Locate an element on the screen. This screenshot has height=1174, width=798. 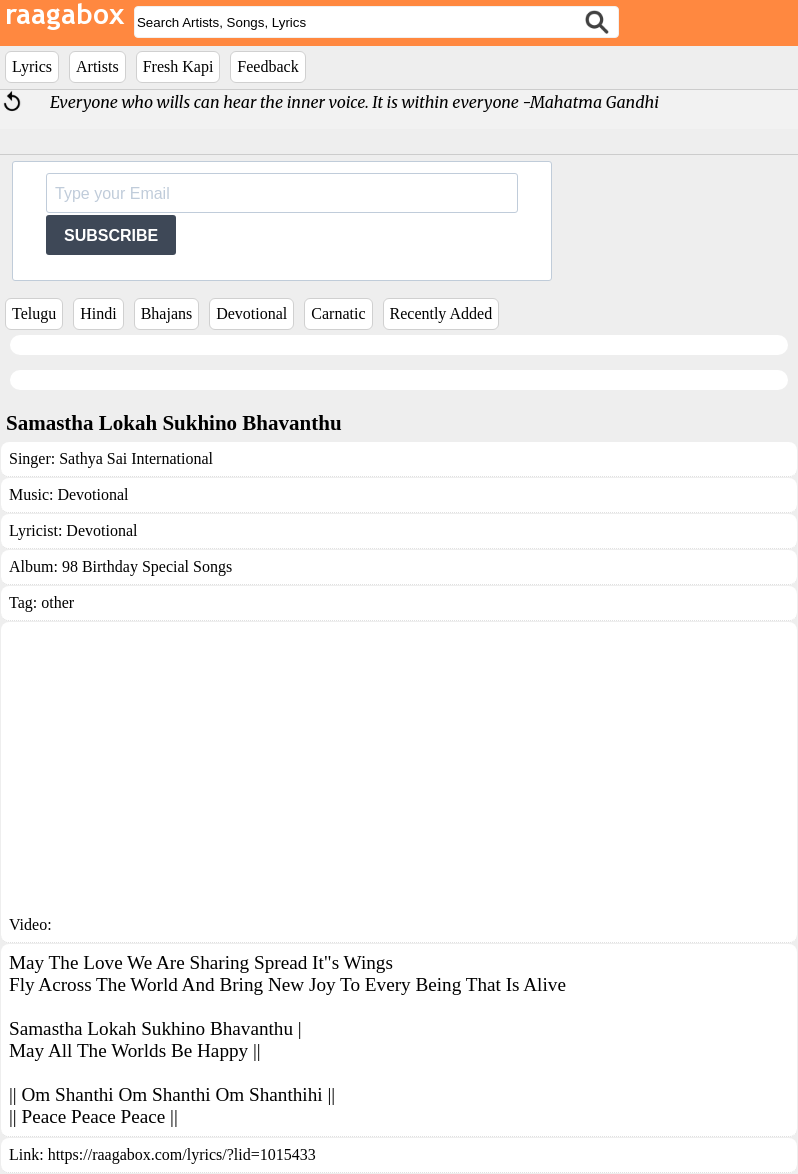
Devotional is located at coordinates (251, 313).